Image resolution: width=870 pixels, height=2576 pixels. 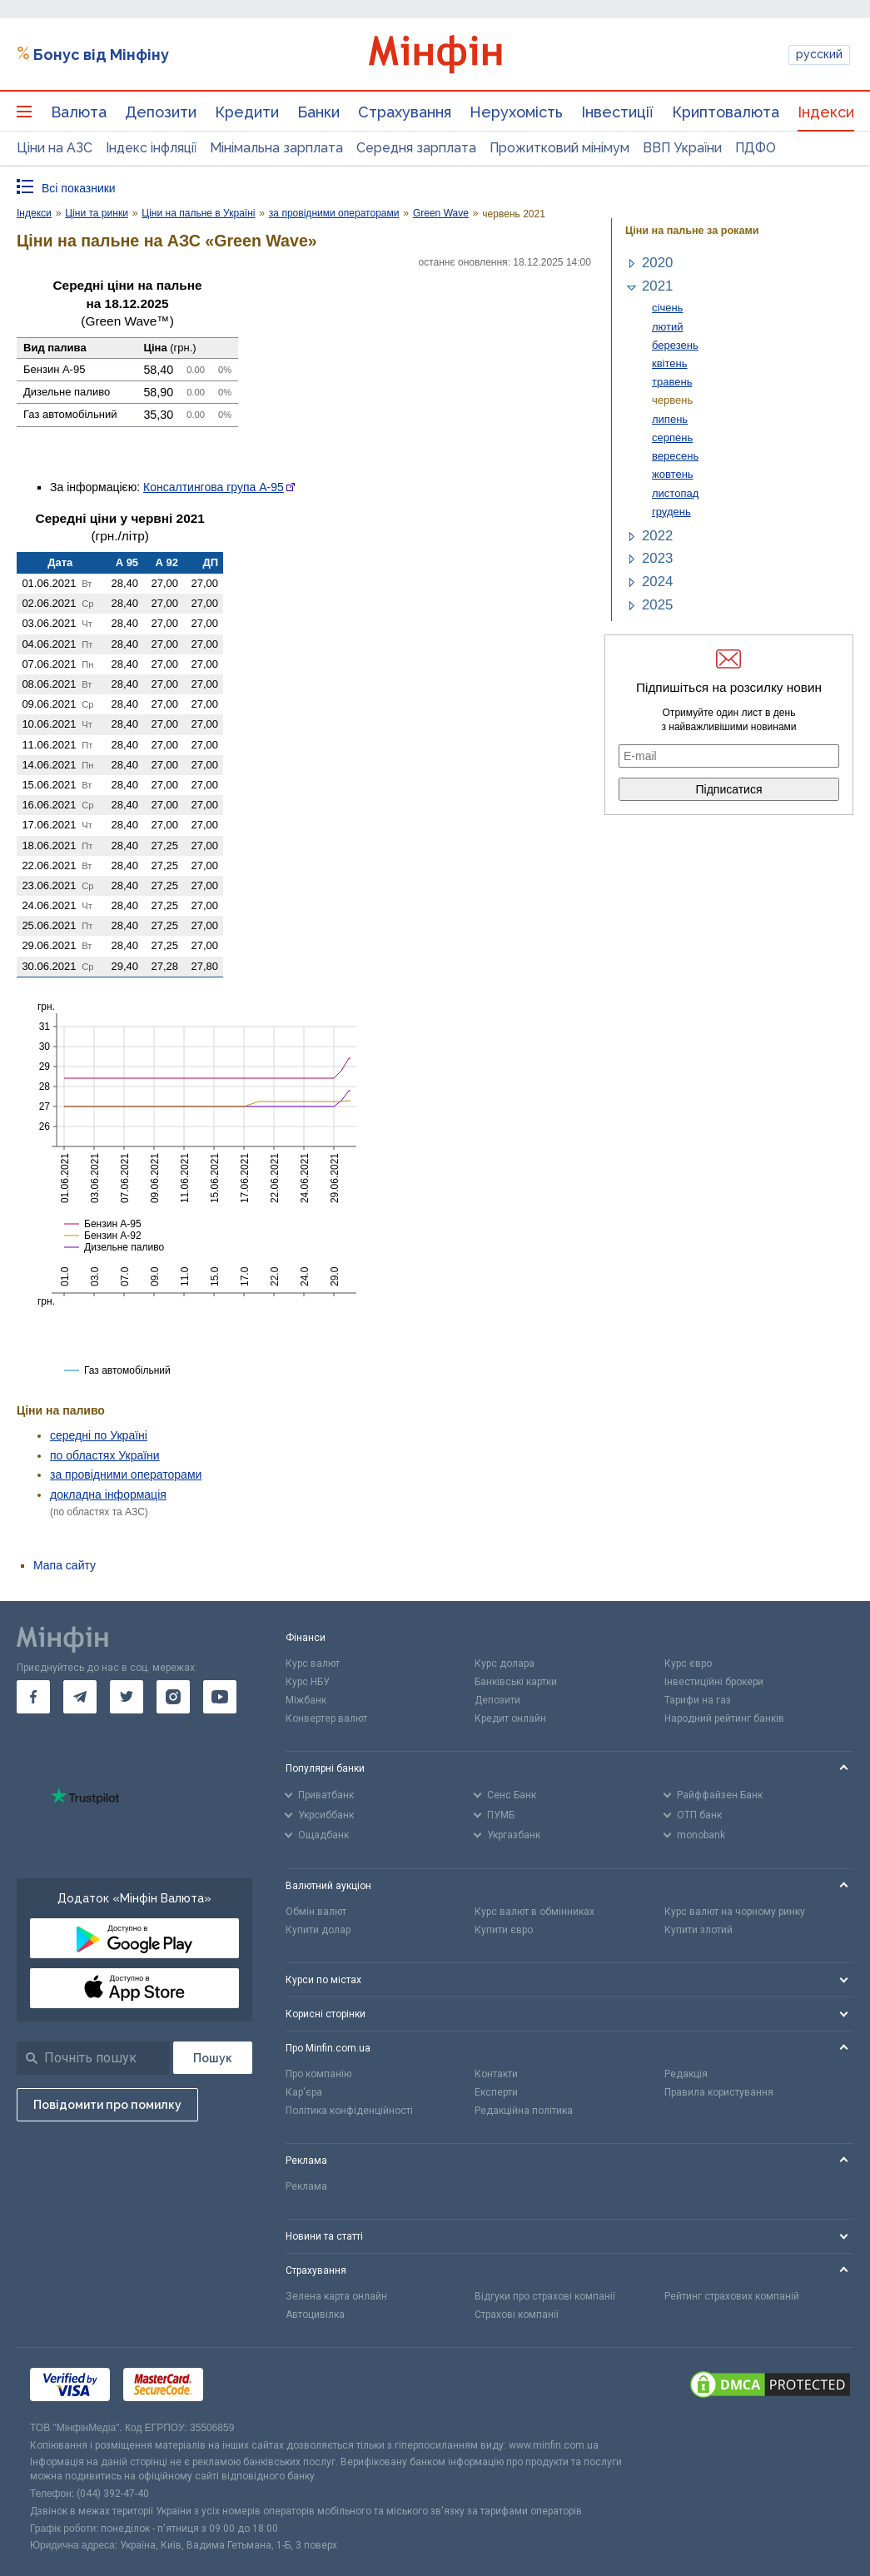 I want to click on Страхування, so click(x=404, y=112).